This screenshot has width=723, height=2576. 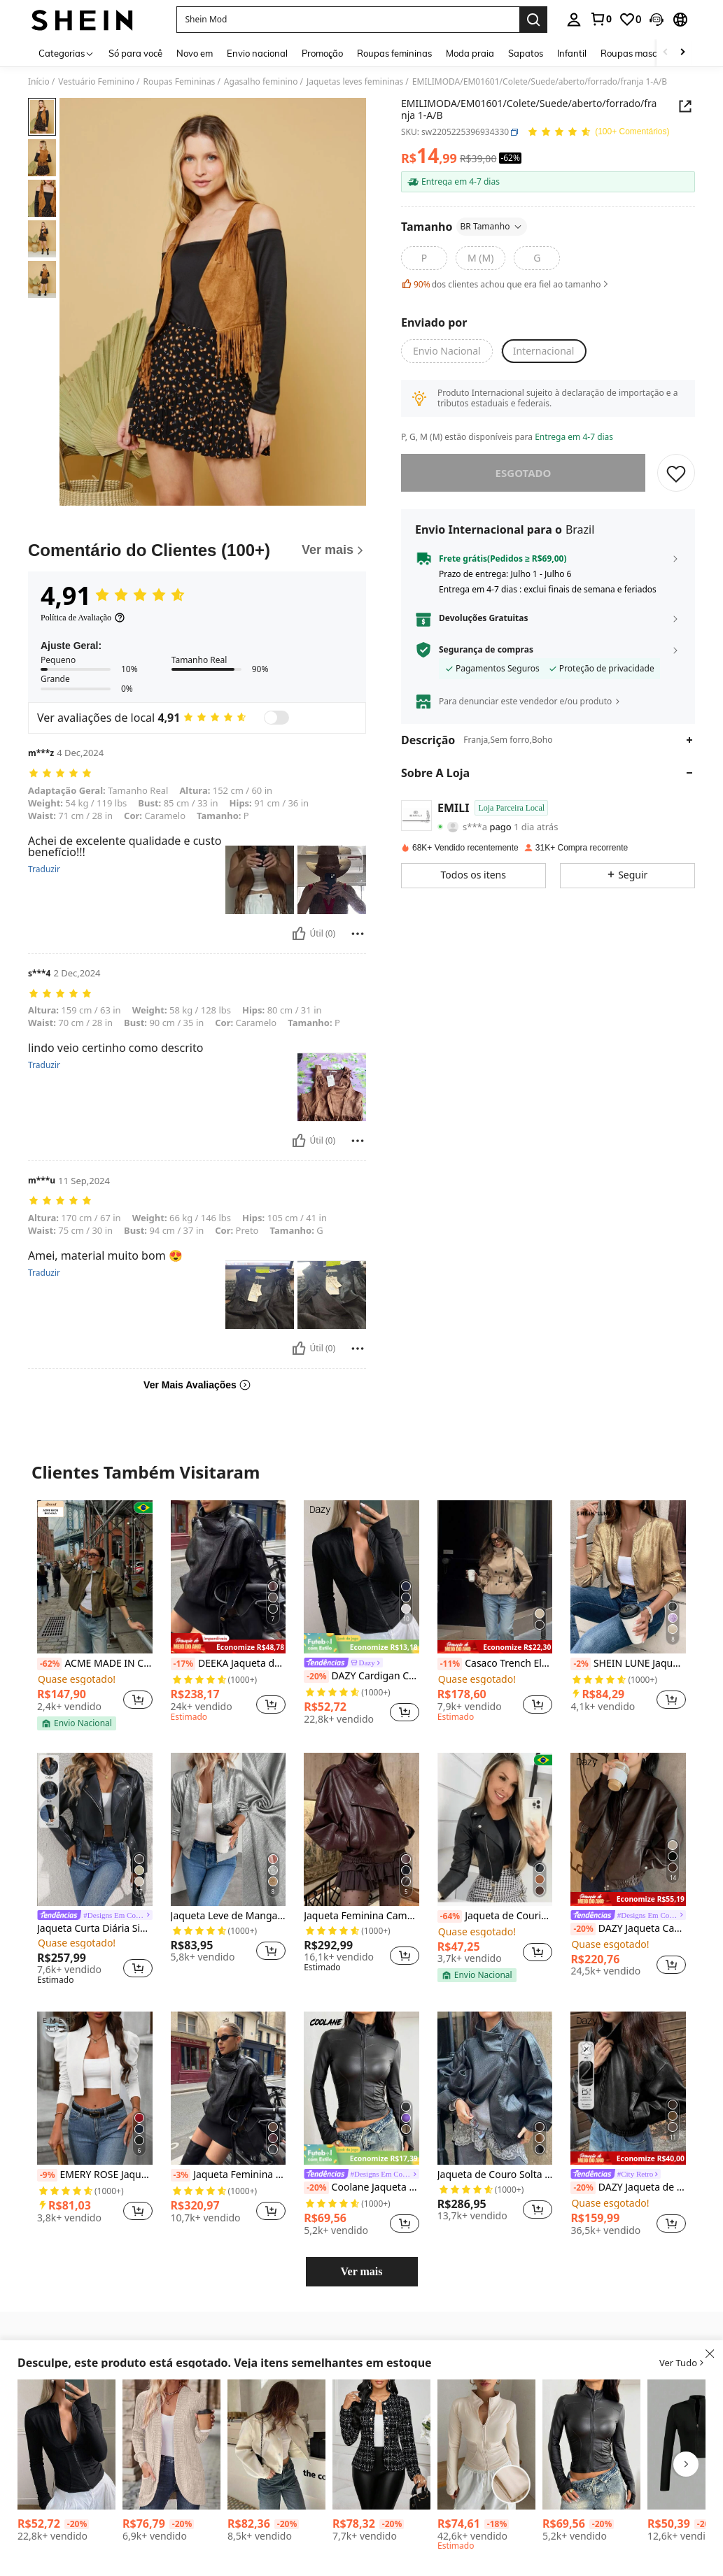 What do you see at coordinates (355, 82) in the screenshot?
I see `Jaquetas leves femininas` at bounding box center [355, 82].